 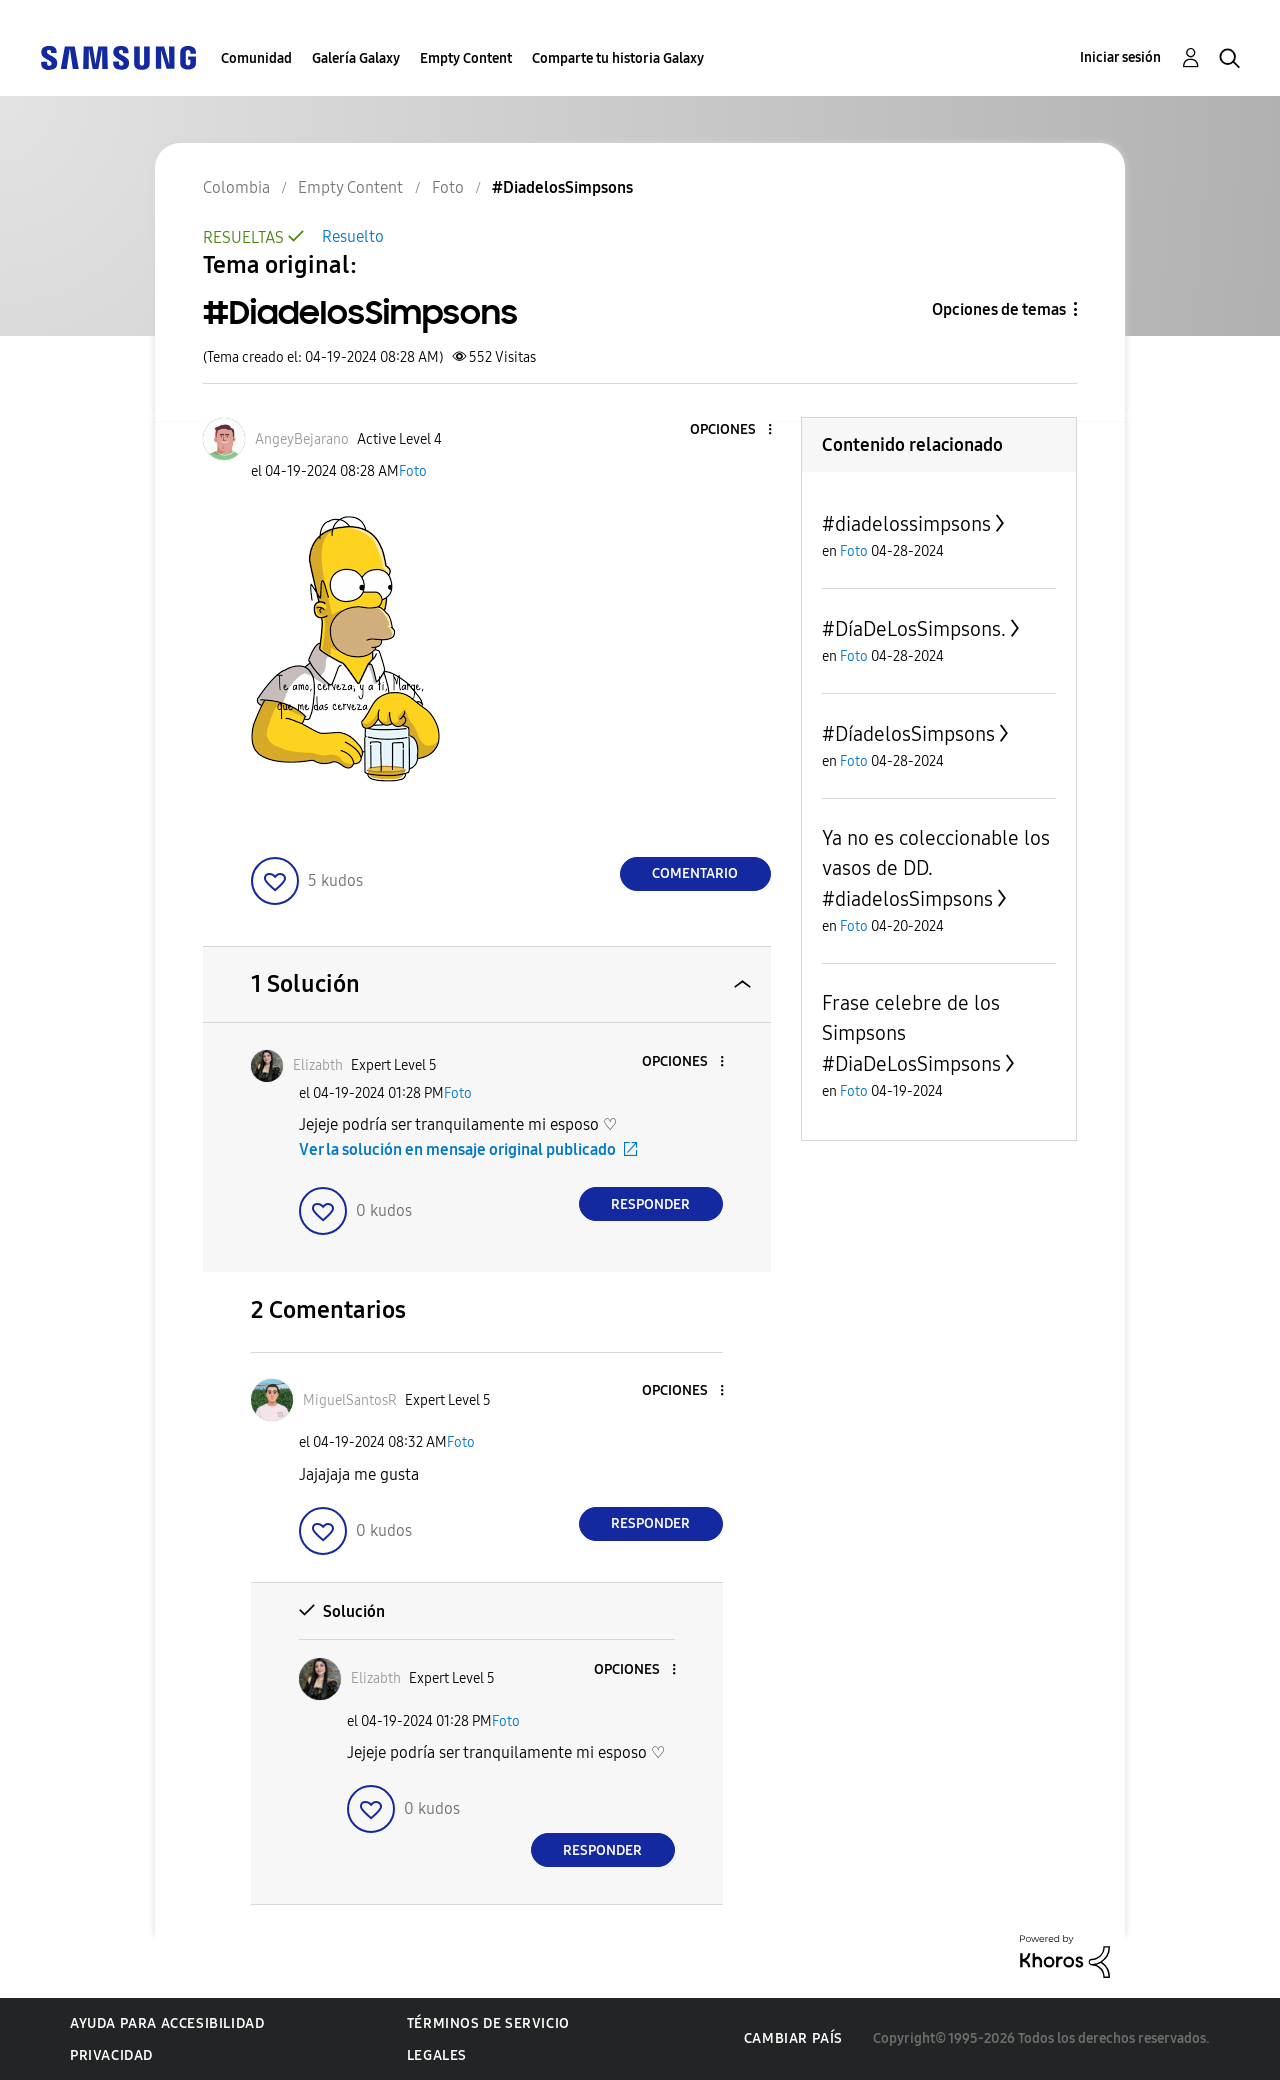 What do you see at coordinates (908, 734) in the screenshot?
I see `#DíadelosSimpsons` at bounding box center [908, 734].